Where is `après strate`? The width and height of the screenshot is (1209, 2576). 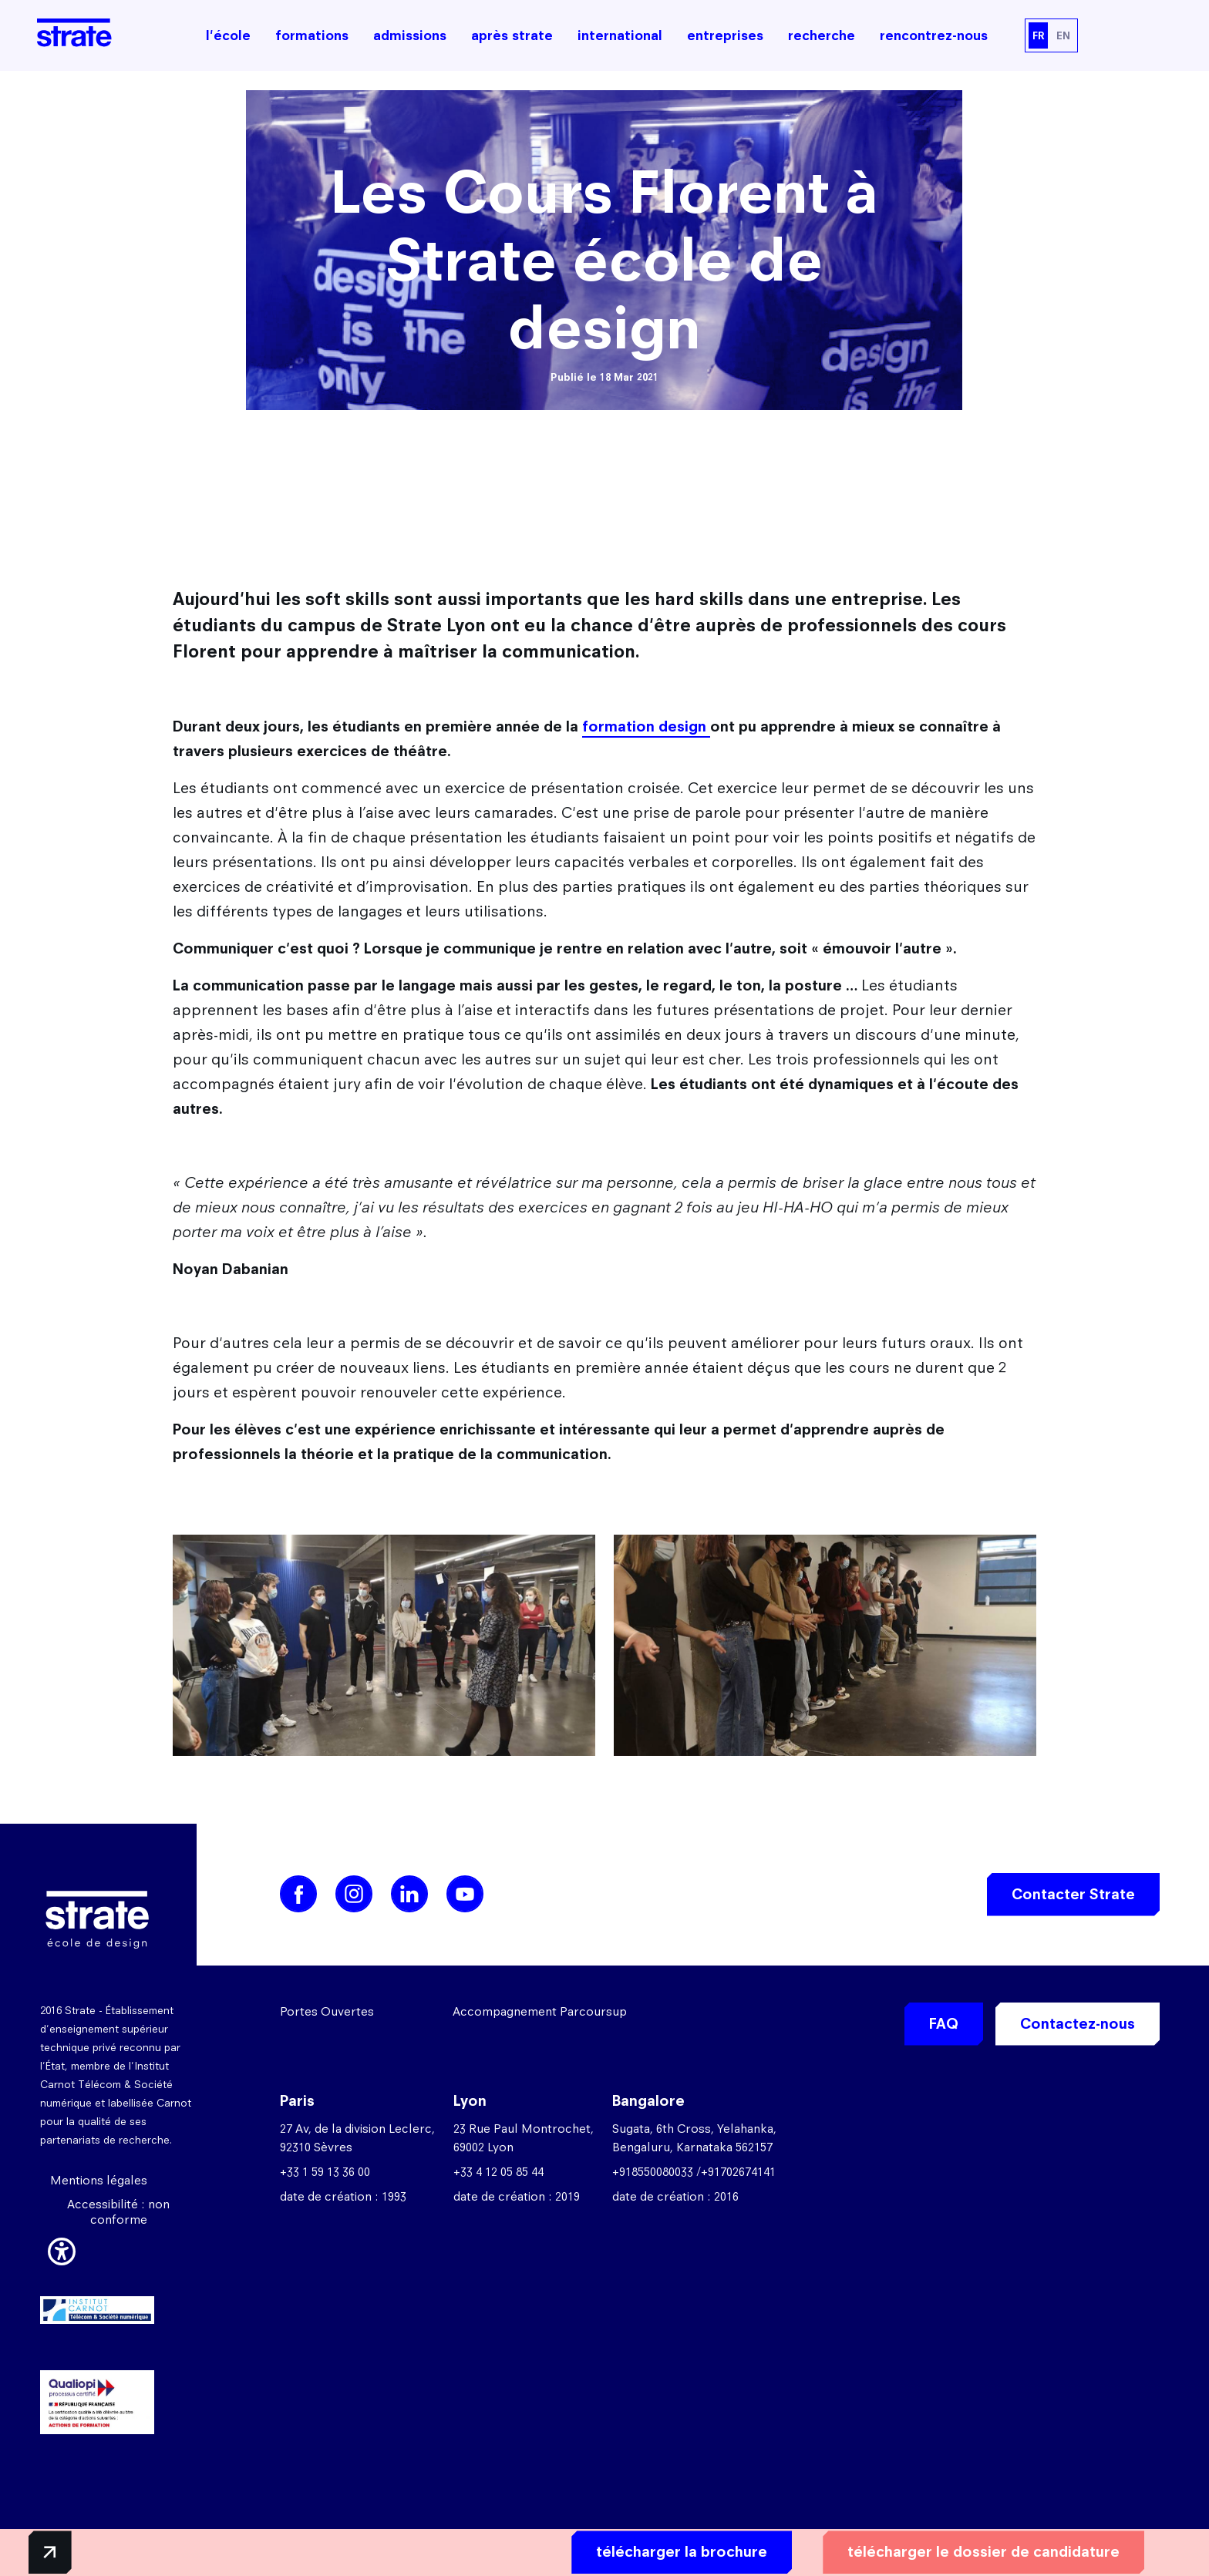
après strate is located at coordinates (512, 35).